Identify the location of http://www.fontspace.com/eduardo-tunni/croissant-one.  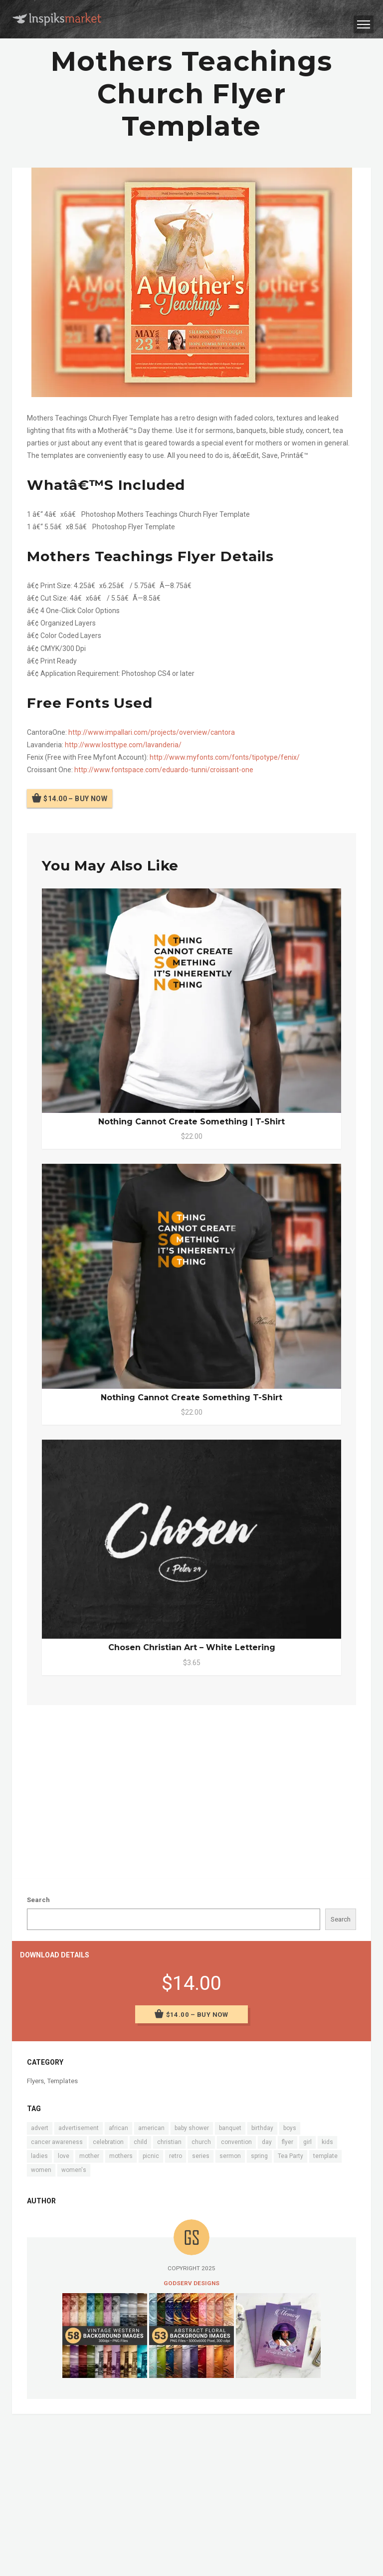
(163, 770).